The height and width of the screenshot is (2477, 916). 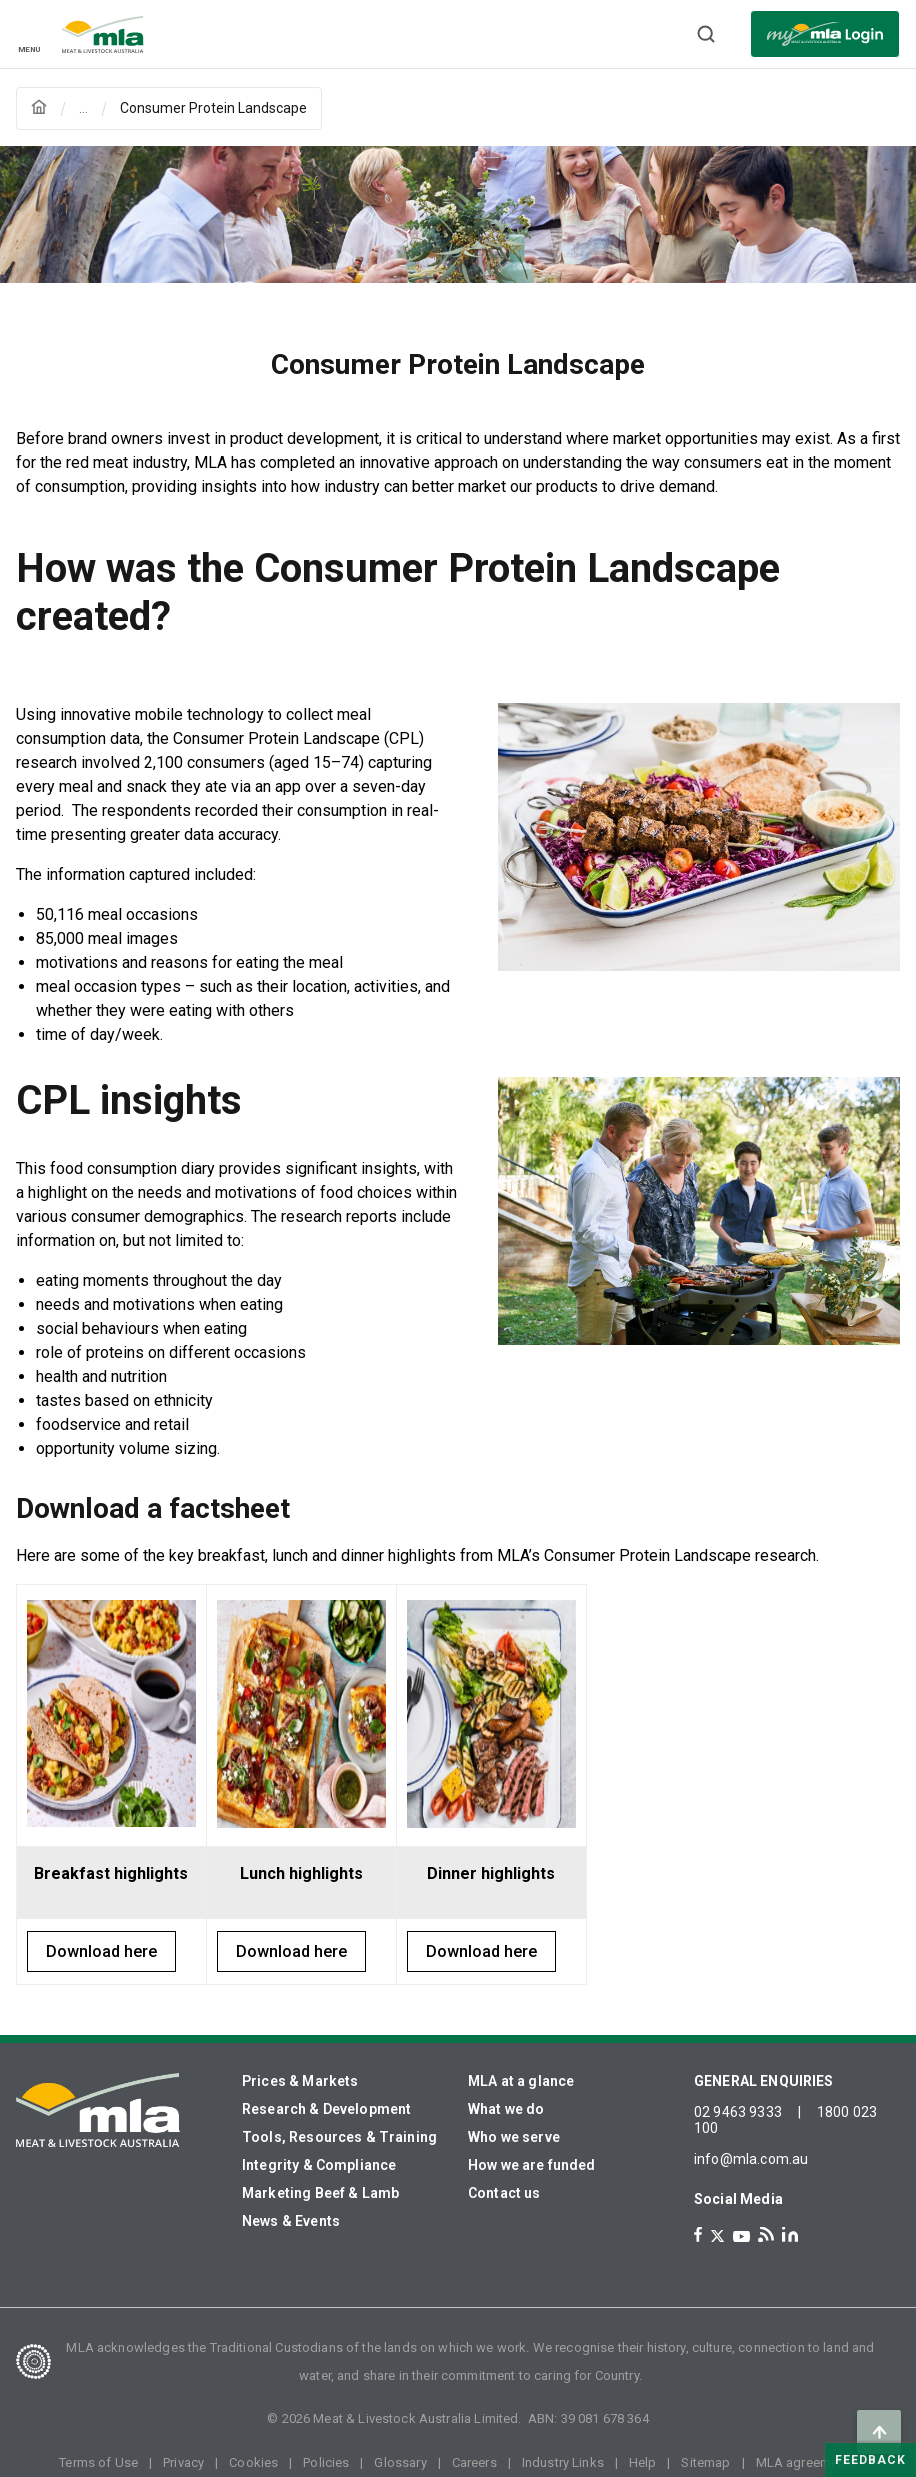 I want to click on Research & Development, so click(x=326, y=2109).